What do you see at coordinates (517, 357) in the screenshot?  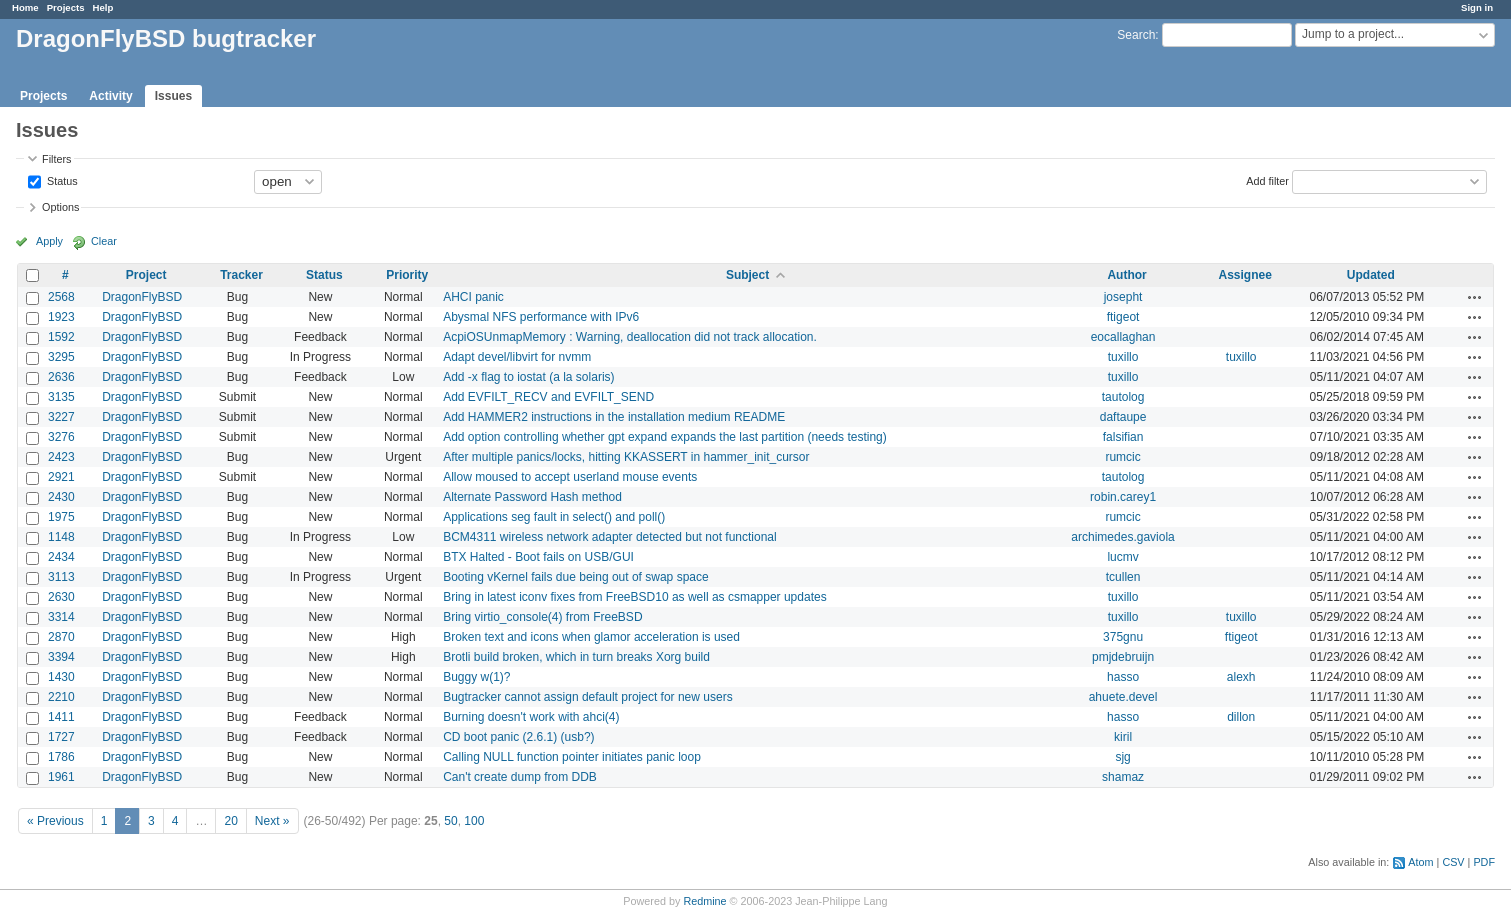 I see `Adapt devel/libvirt for nvmm` at bounding box center [517, 357].